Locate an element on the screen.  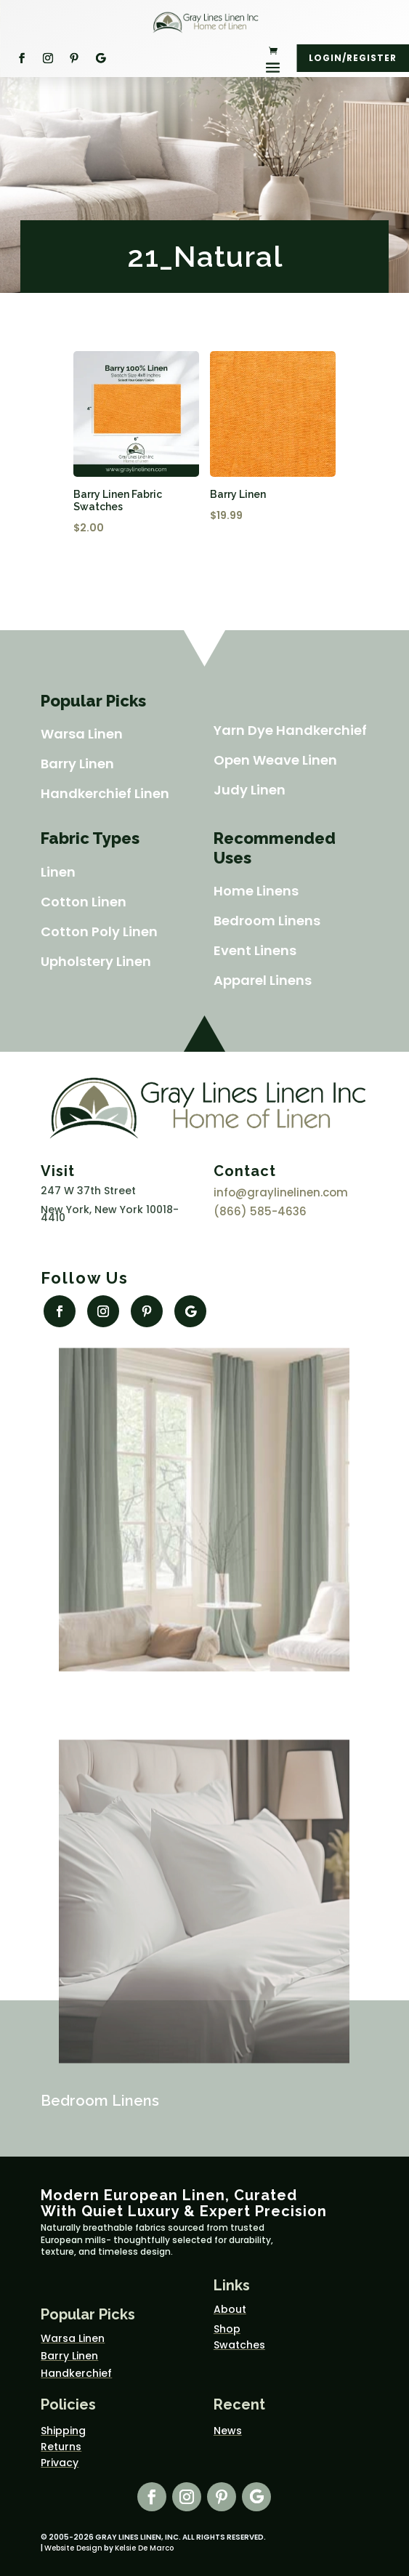
News is located at coordinates (228, 2430).